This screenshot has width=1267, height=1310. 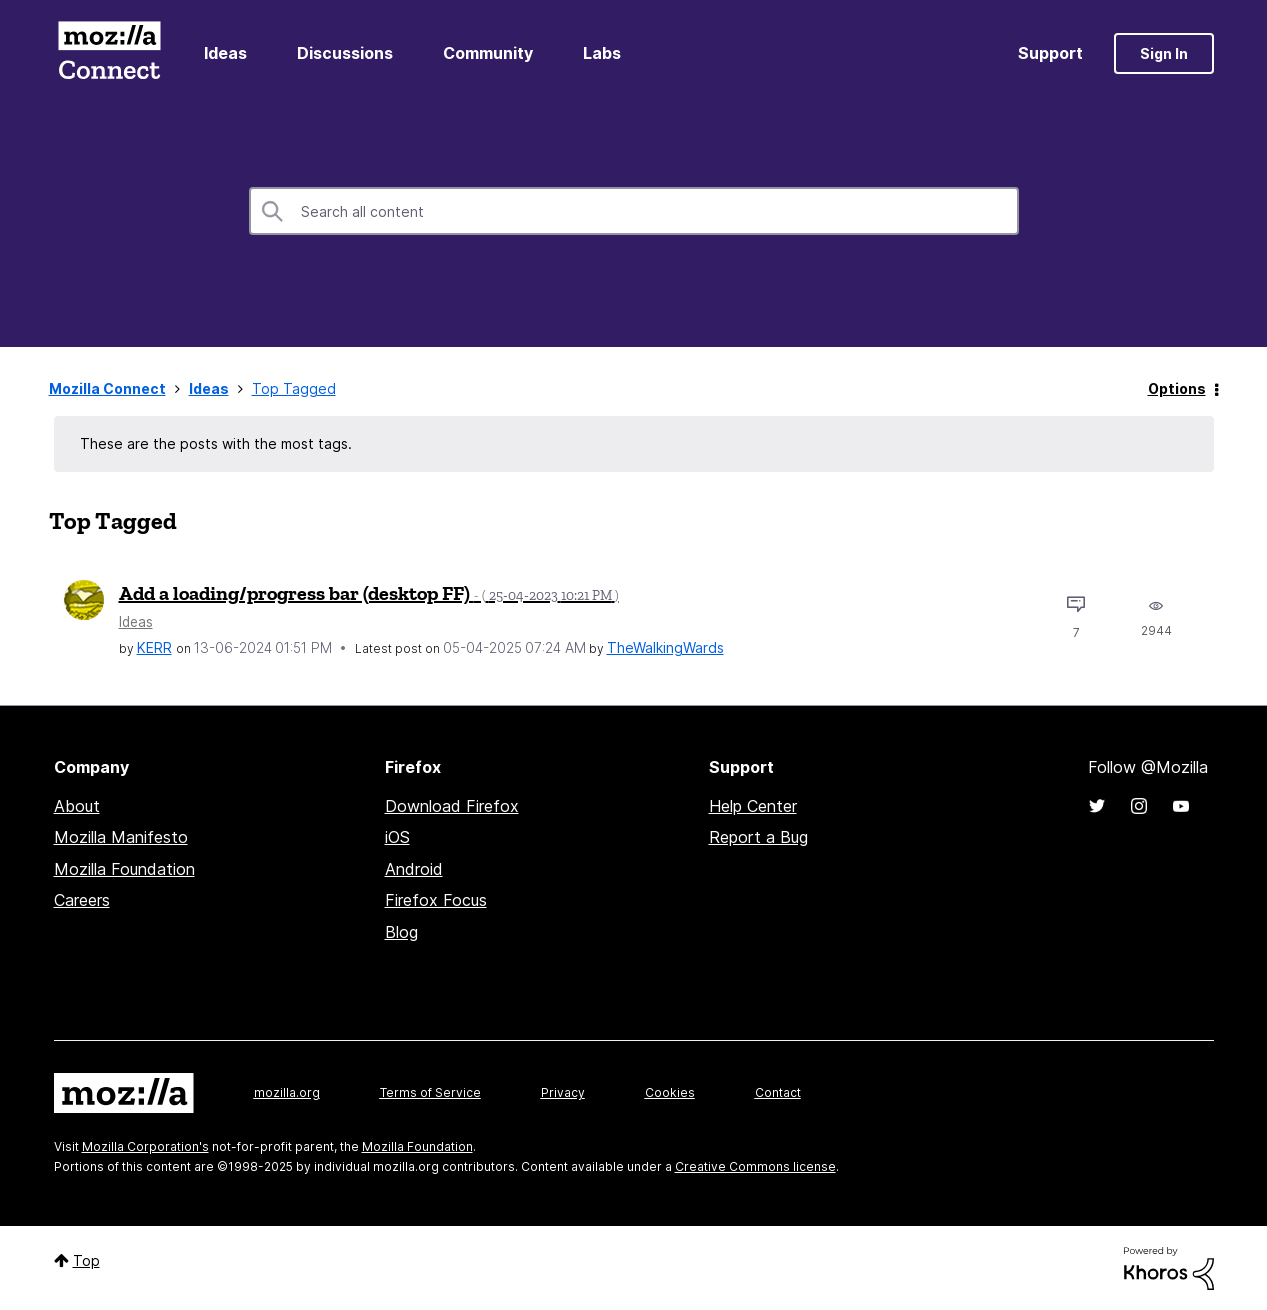 I want to click on Labs, so click(x=602, y=53).